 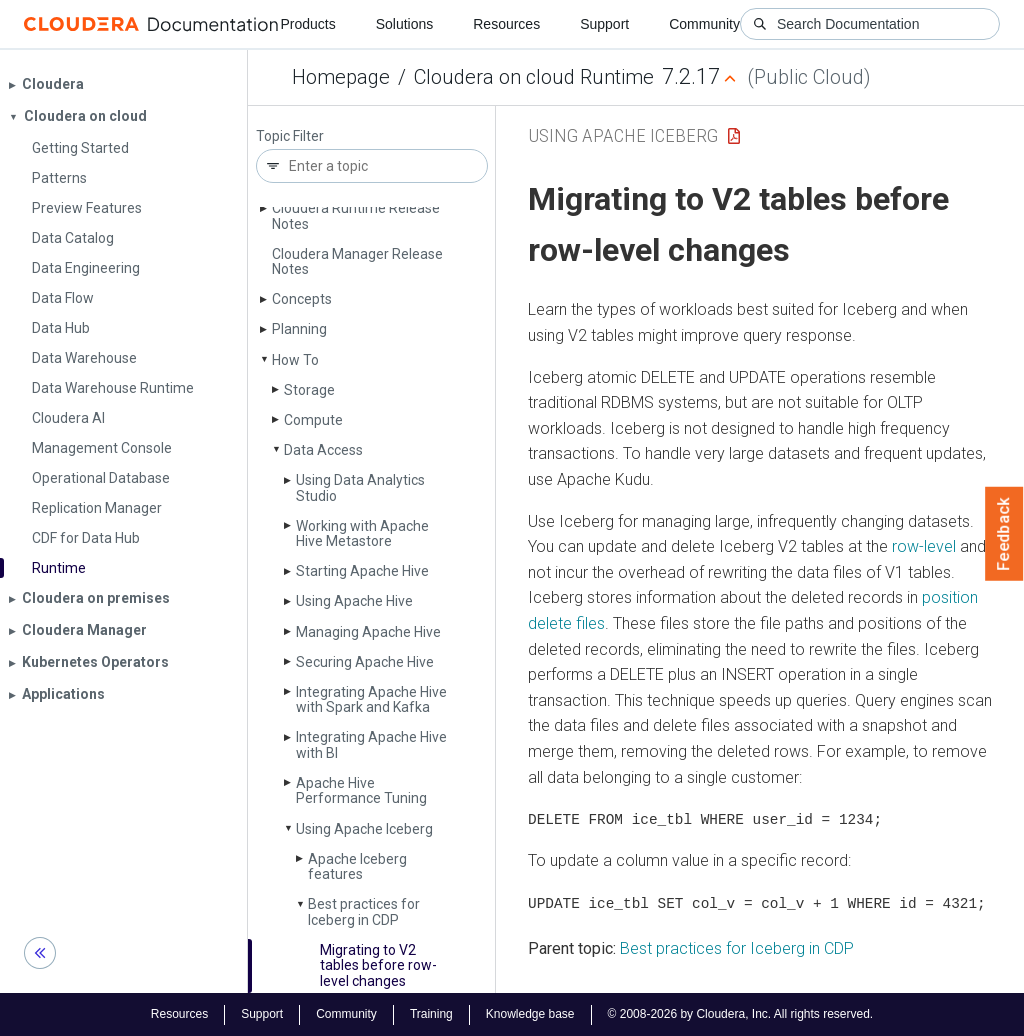 What do you see at coordinates (354, 601) in the screenshot?
I see `Using Apache Hive` at bounding box center [354, 601].